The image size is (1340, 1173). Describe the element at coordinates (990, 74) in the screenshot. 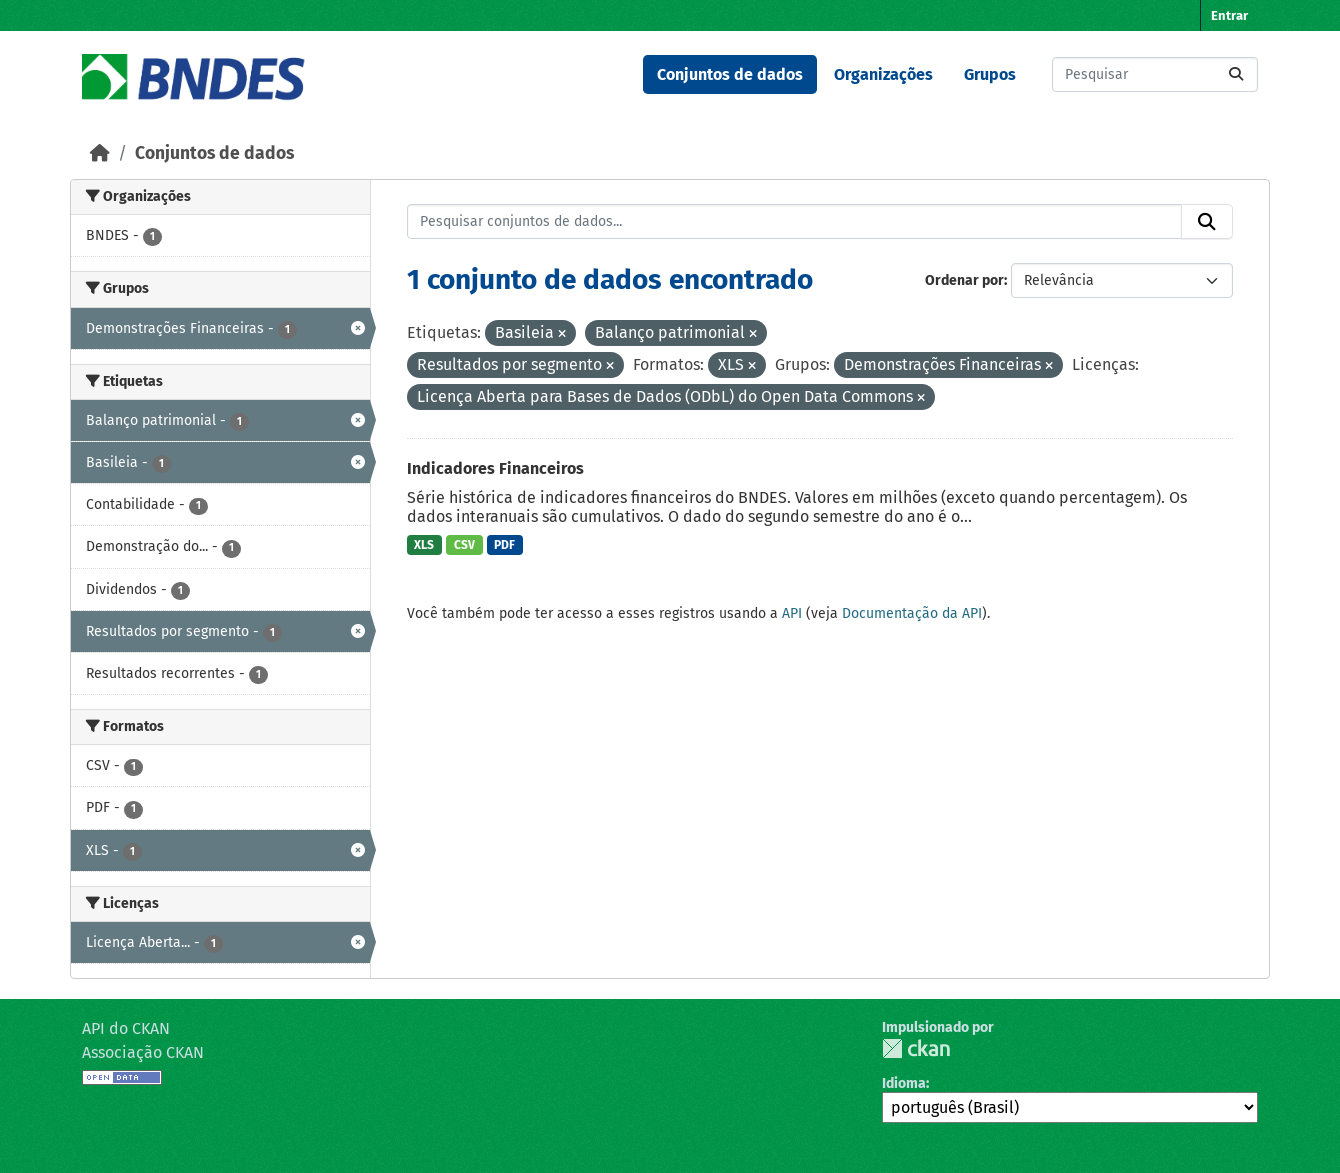

I see `Grupos` at that location.